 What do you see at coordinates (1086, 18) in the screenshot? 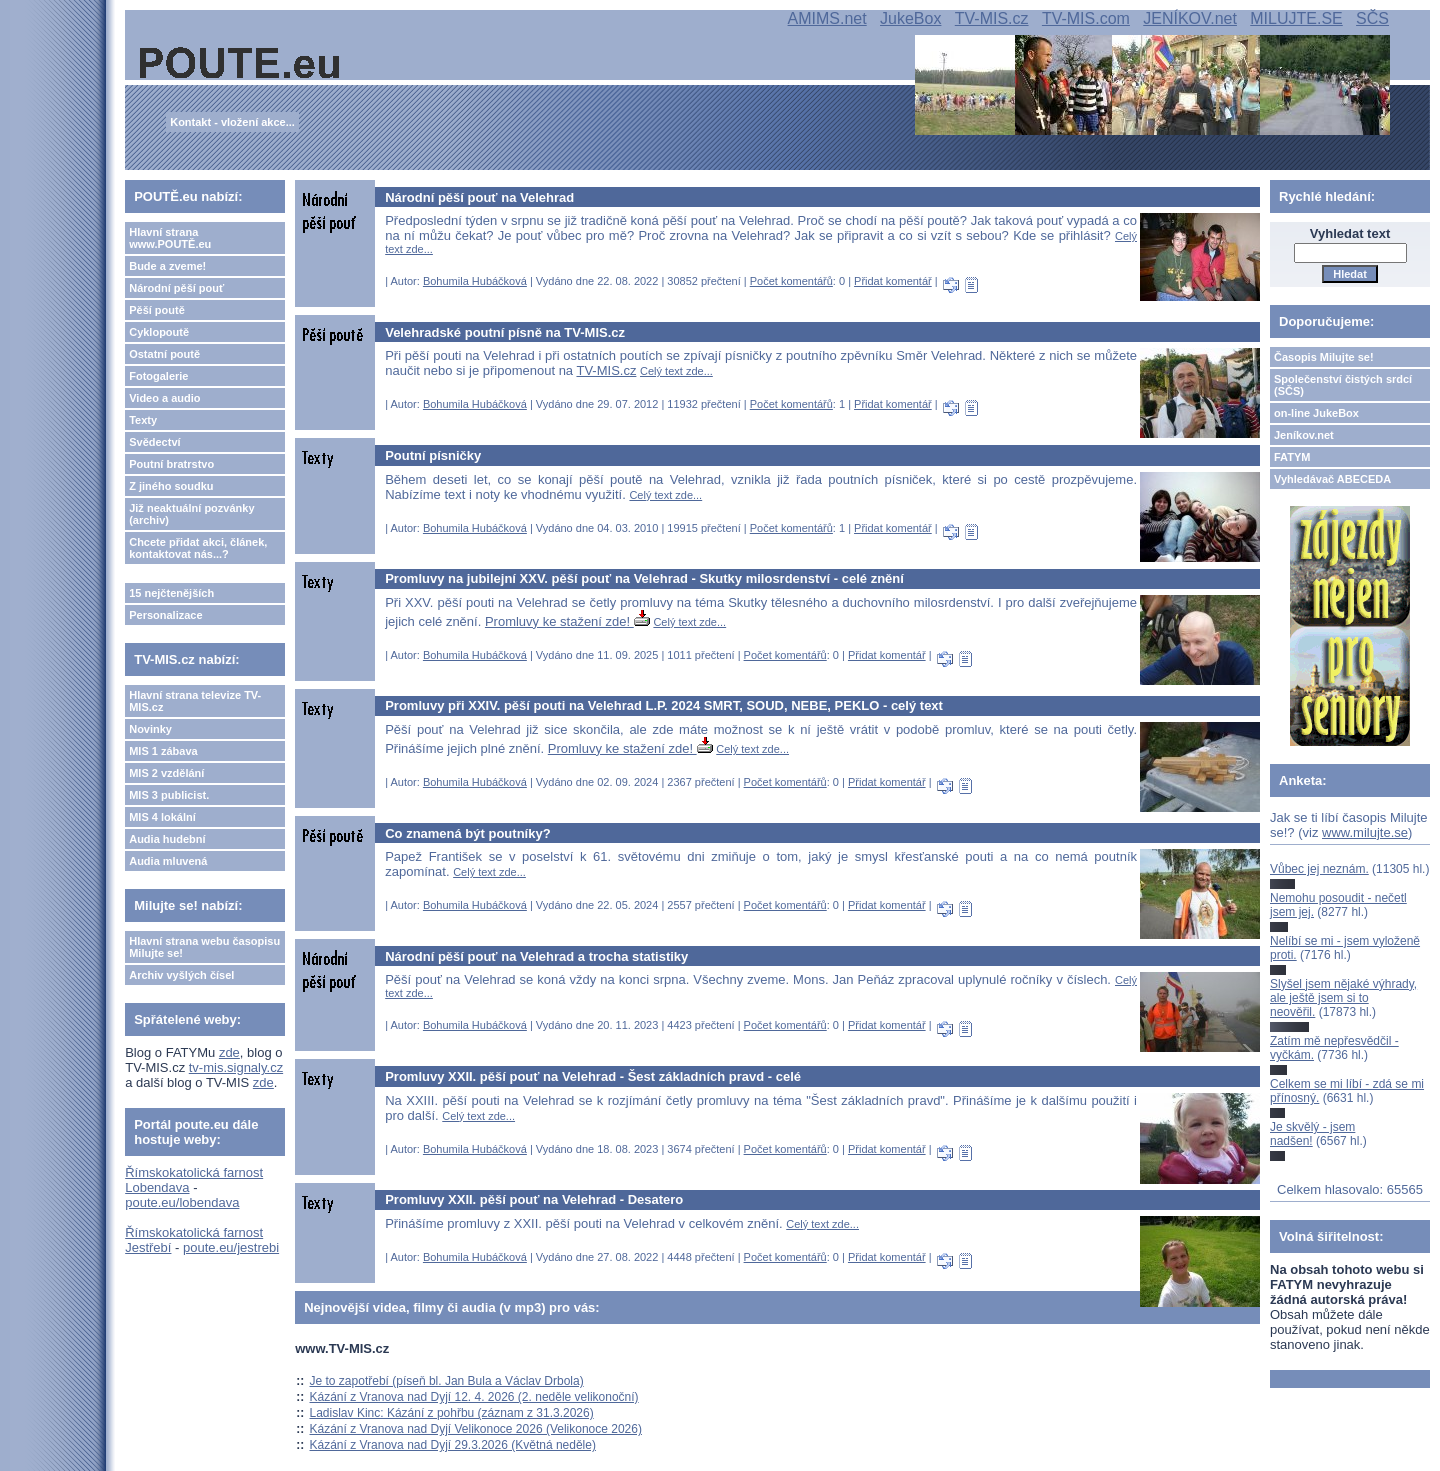
I see `TV-MIS.com` at bounding box center [1086, 18].